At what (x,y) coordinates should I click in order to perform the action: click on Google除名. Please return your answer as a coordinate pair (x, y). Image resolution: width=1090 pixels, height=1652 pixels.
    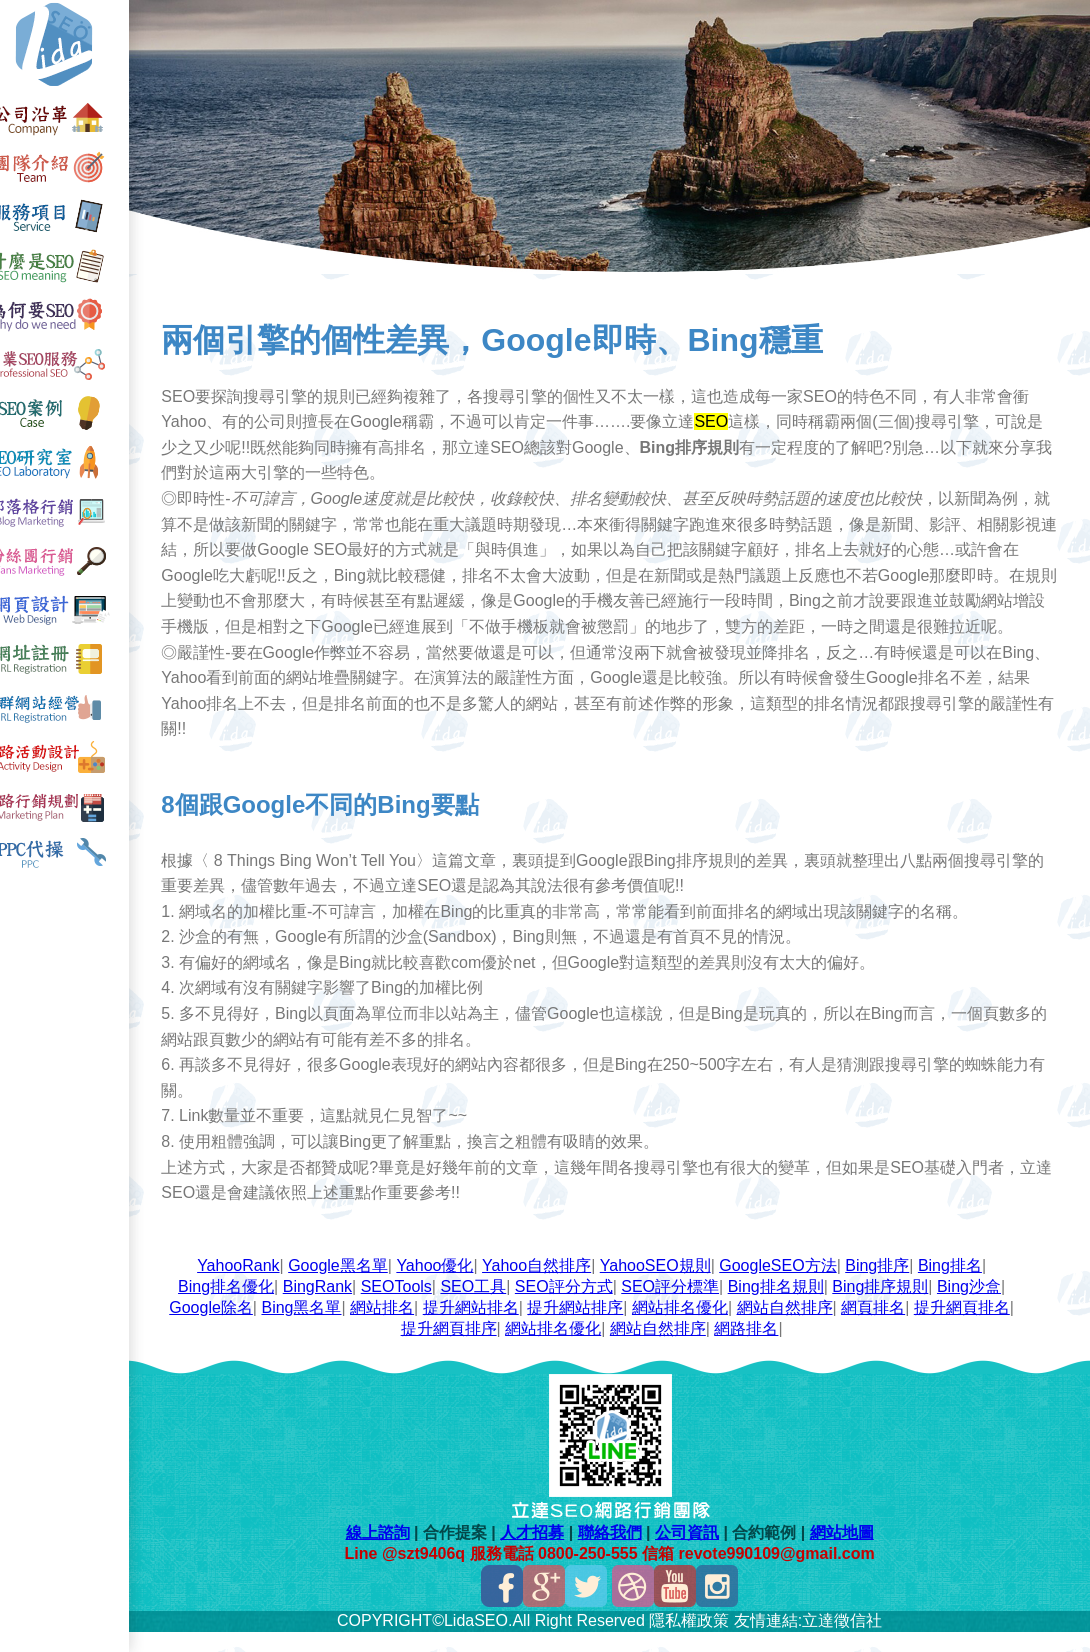
    Looking at the image, I should click on (223, 1327).